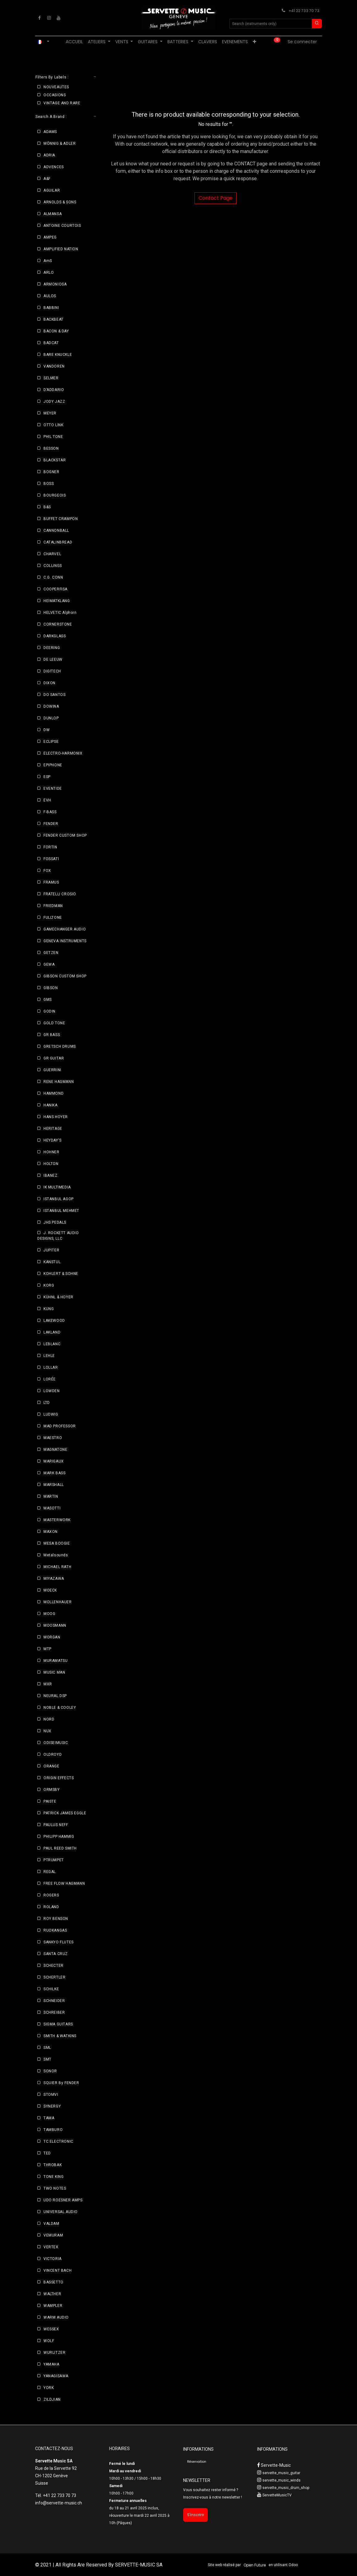 This screenshot has height=2576, width=357. What do you see at coordinates (53, 319) in the screenshot?
I see `BACKBEAT` at bounding box center [53, 319].